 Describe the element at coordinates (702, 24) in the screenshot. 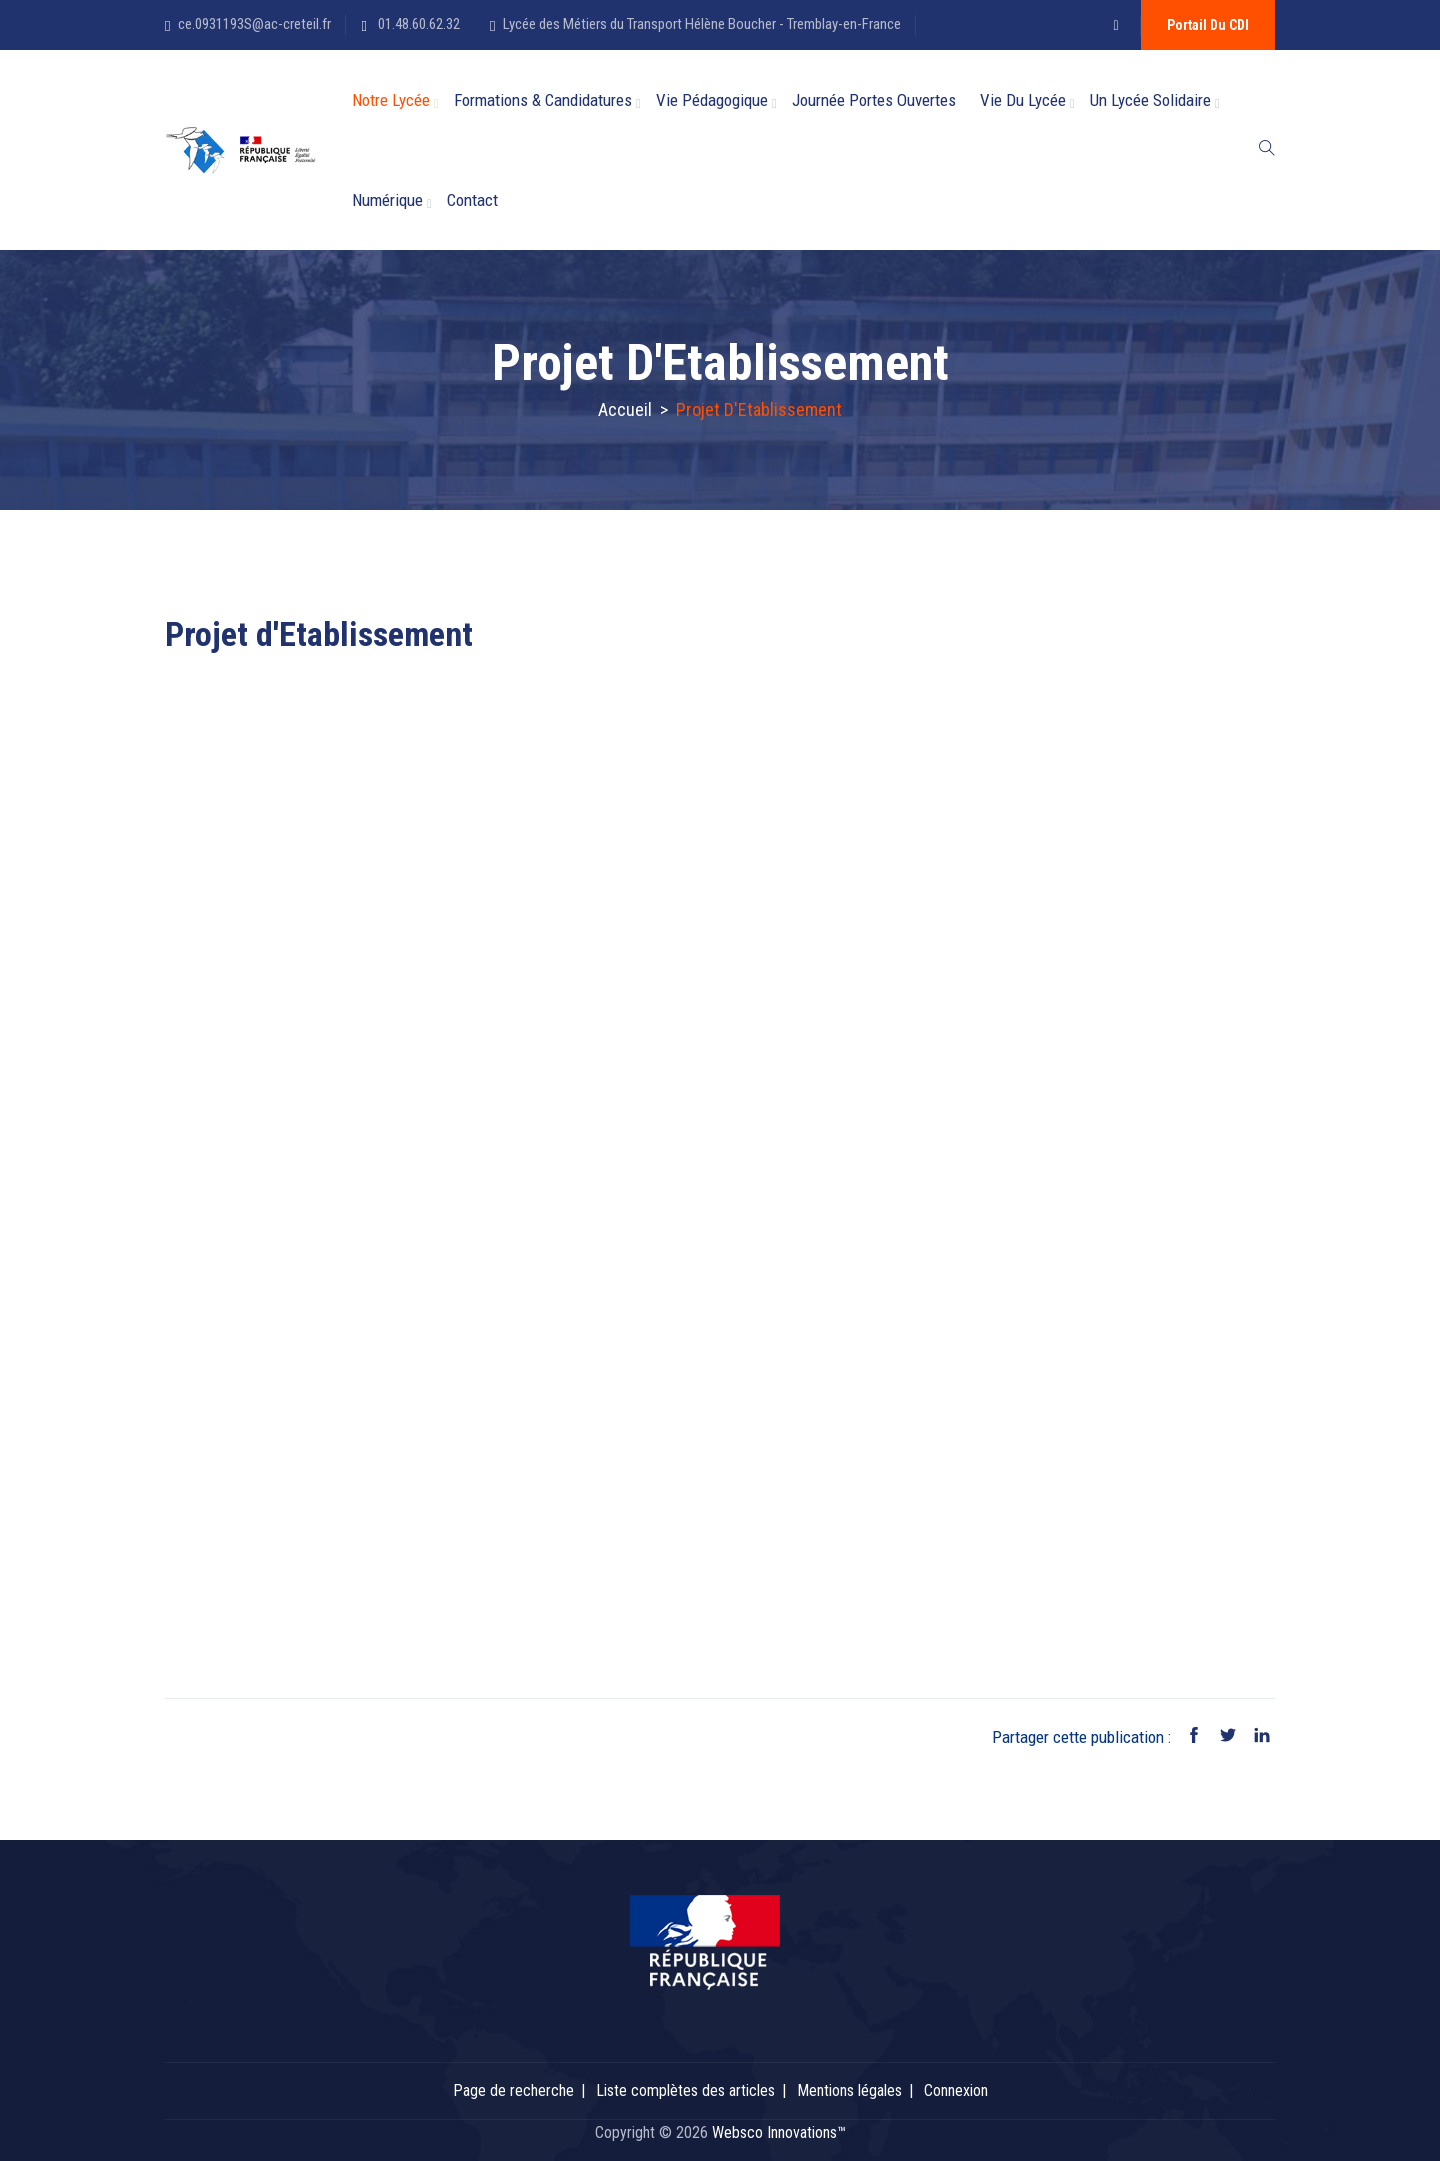

I see `Lycée des Métiers du Transport Hélène Boucher - Tremblay-en-France` at that location.